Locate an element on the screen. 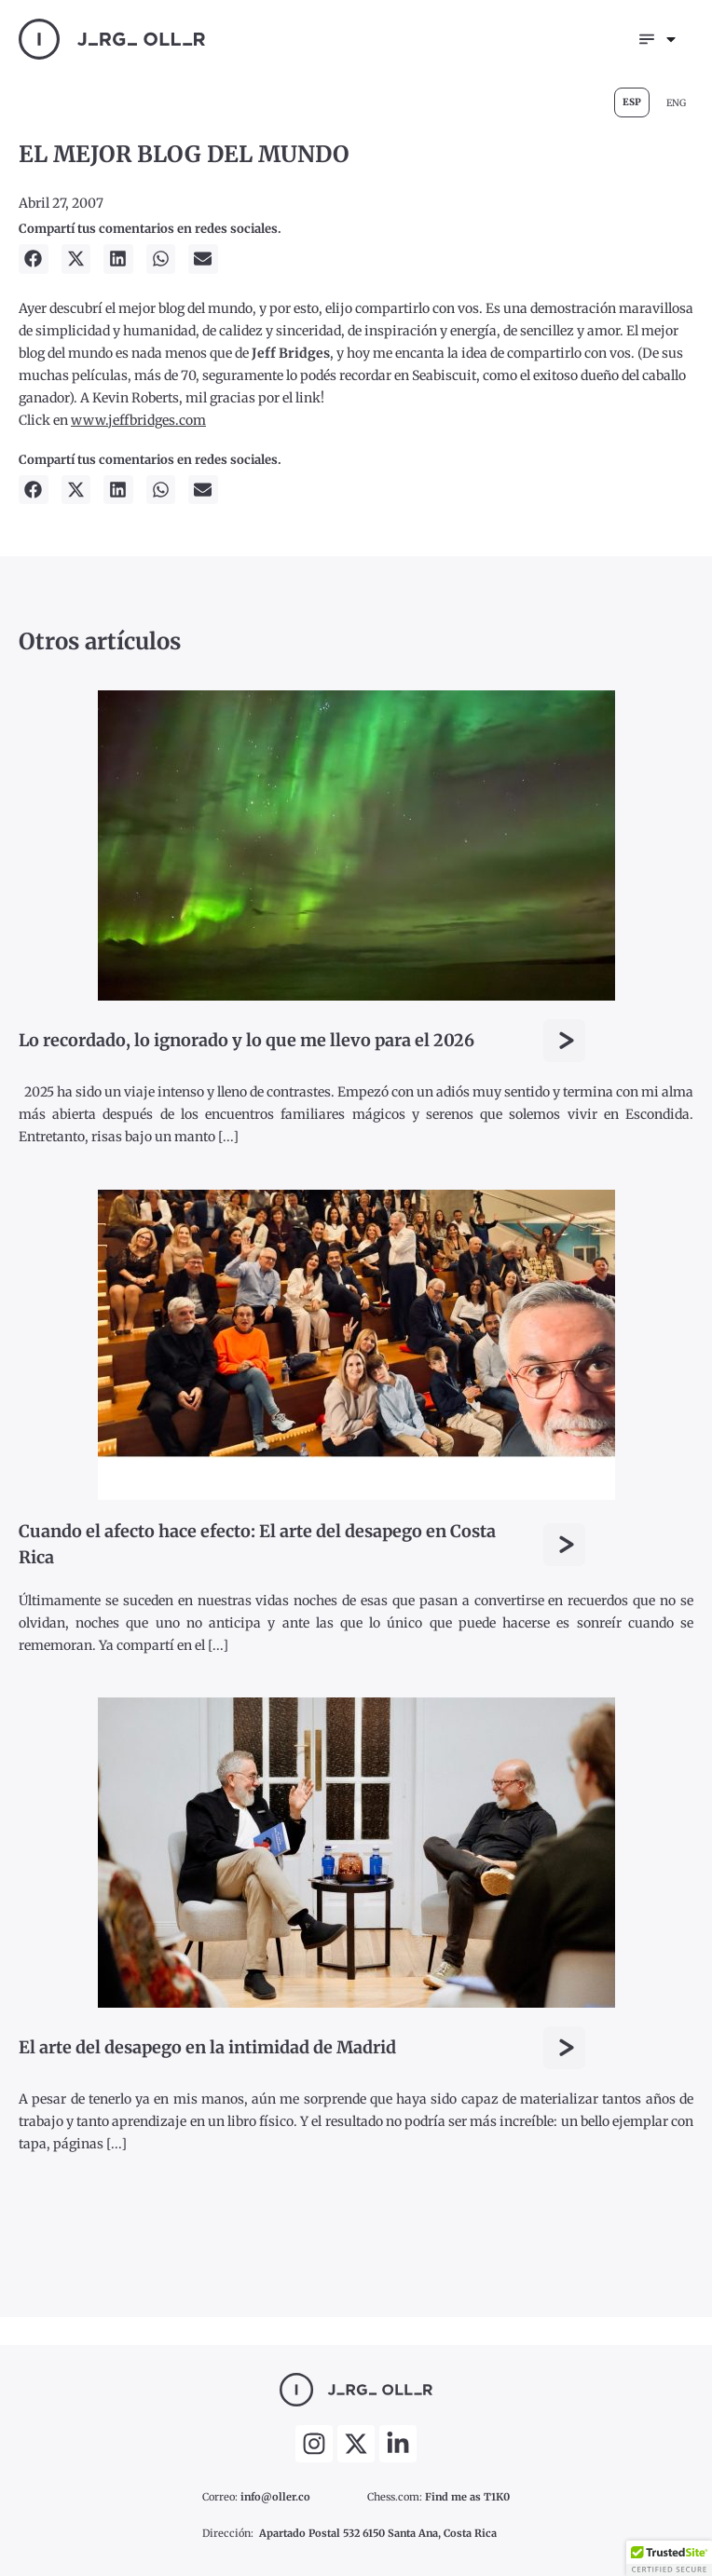 Image resolution: width=712 pixels, height=2576 pixels. Lo recordado, lo ignorado y lo que me llevo para el 2026 is located at coordinates (246, 1040).